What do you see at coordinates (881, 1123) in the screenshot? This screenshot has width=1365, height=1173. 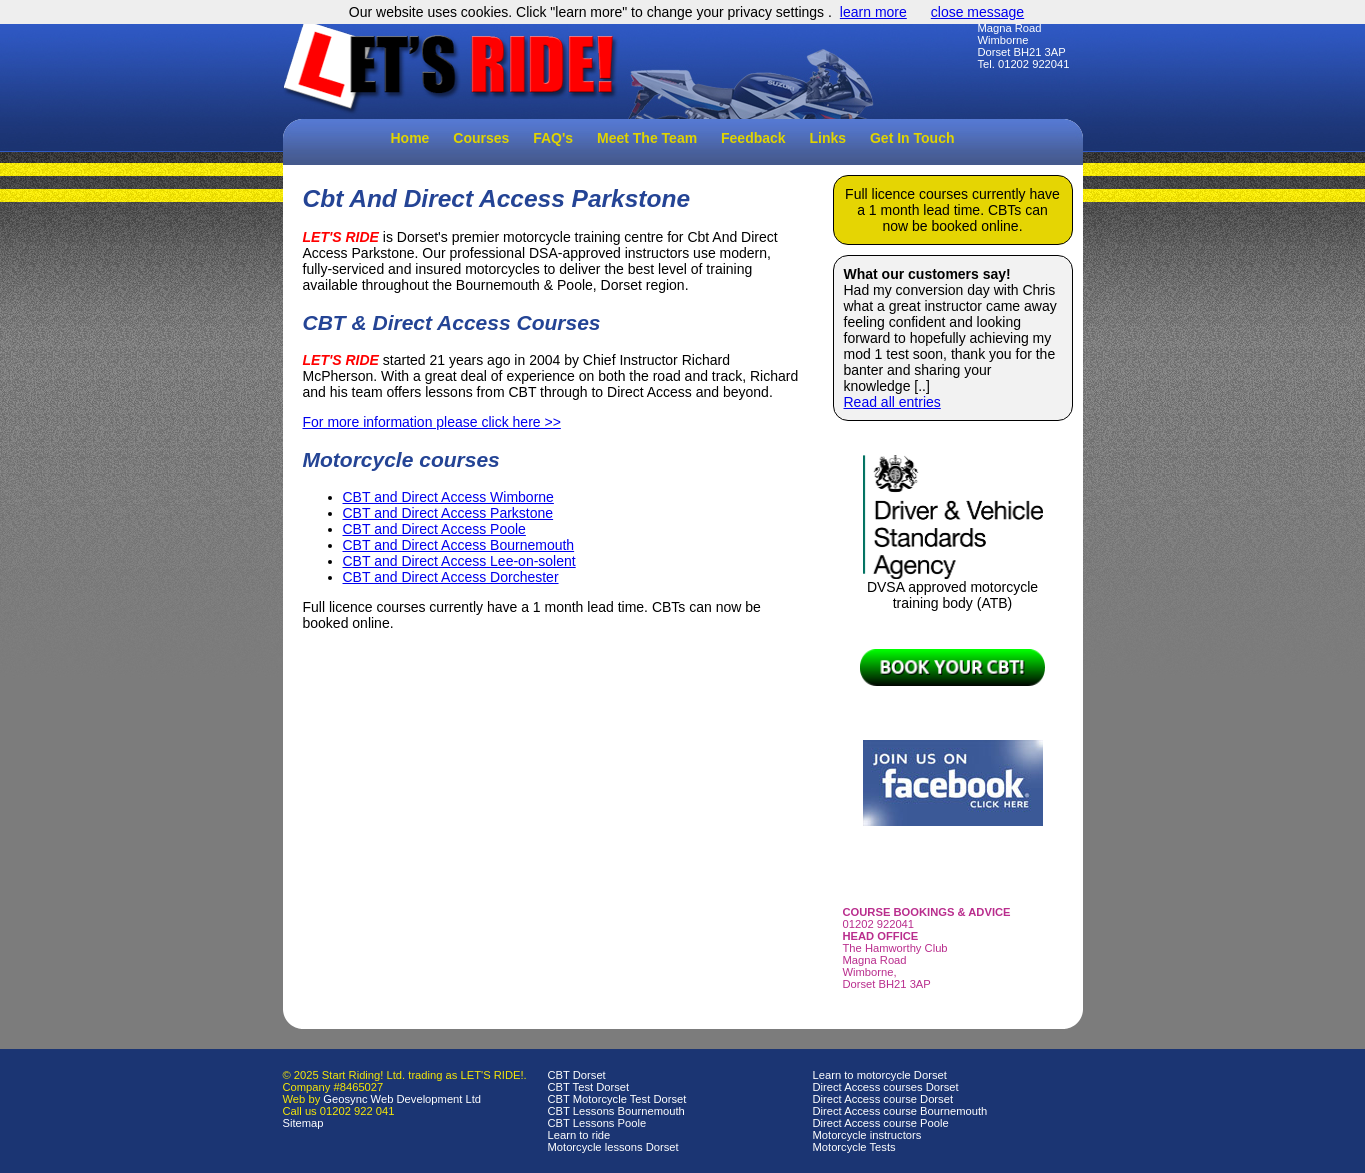 I see `Direct Access course Poole` at bounding box center [881, 1123].